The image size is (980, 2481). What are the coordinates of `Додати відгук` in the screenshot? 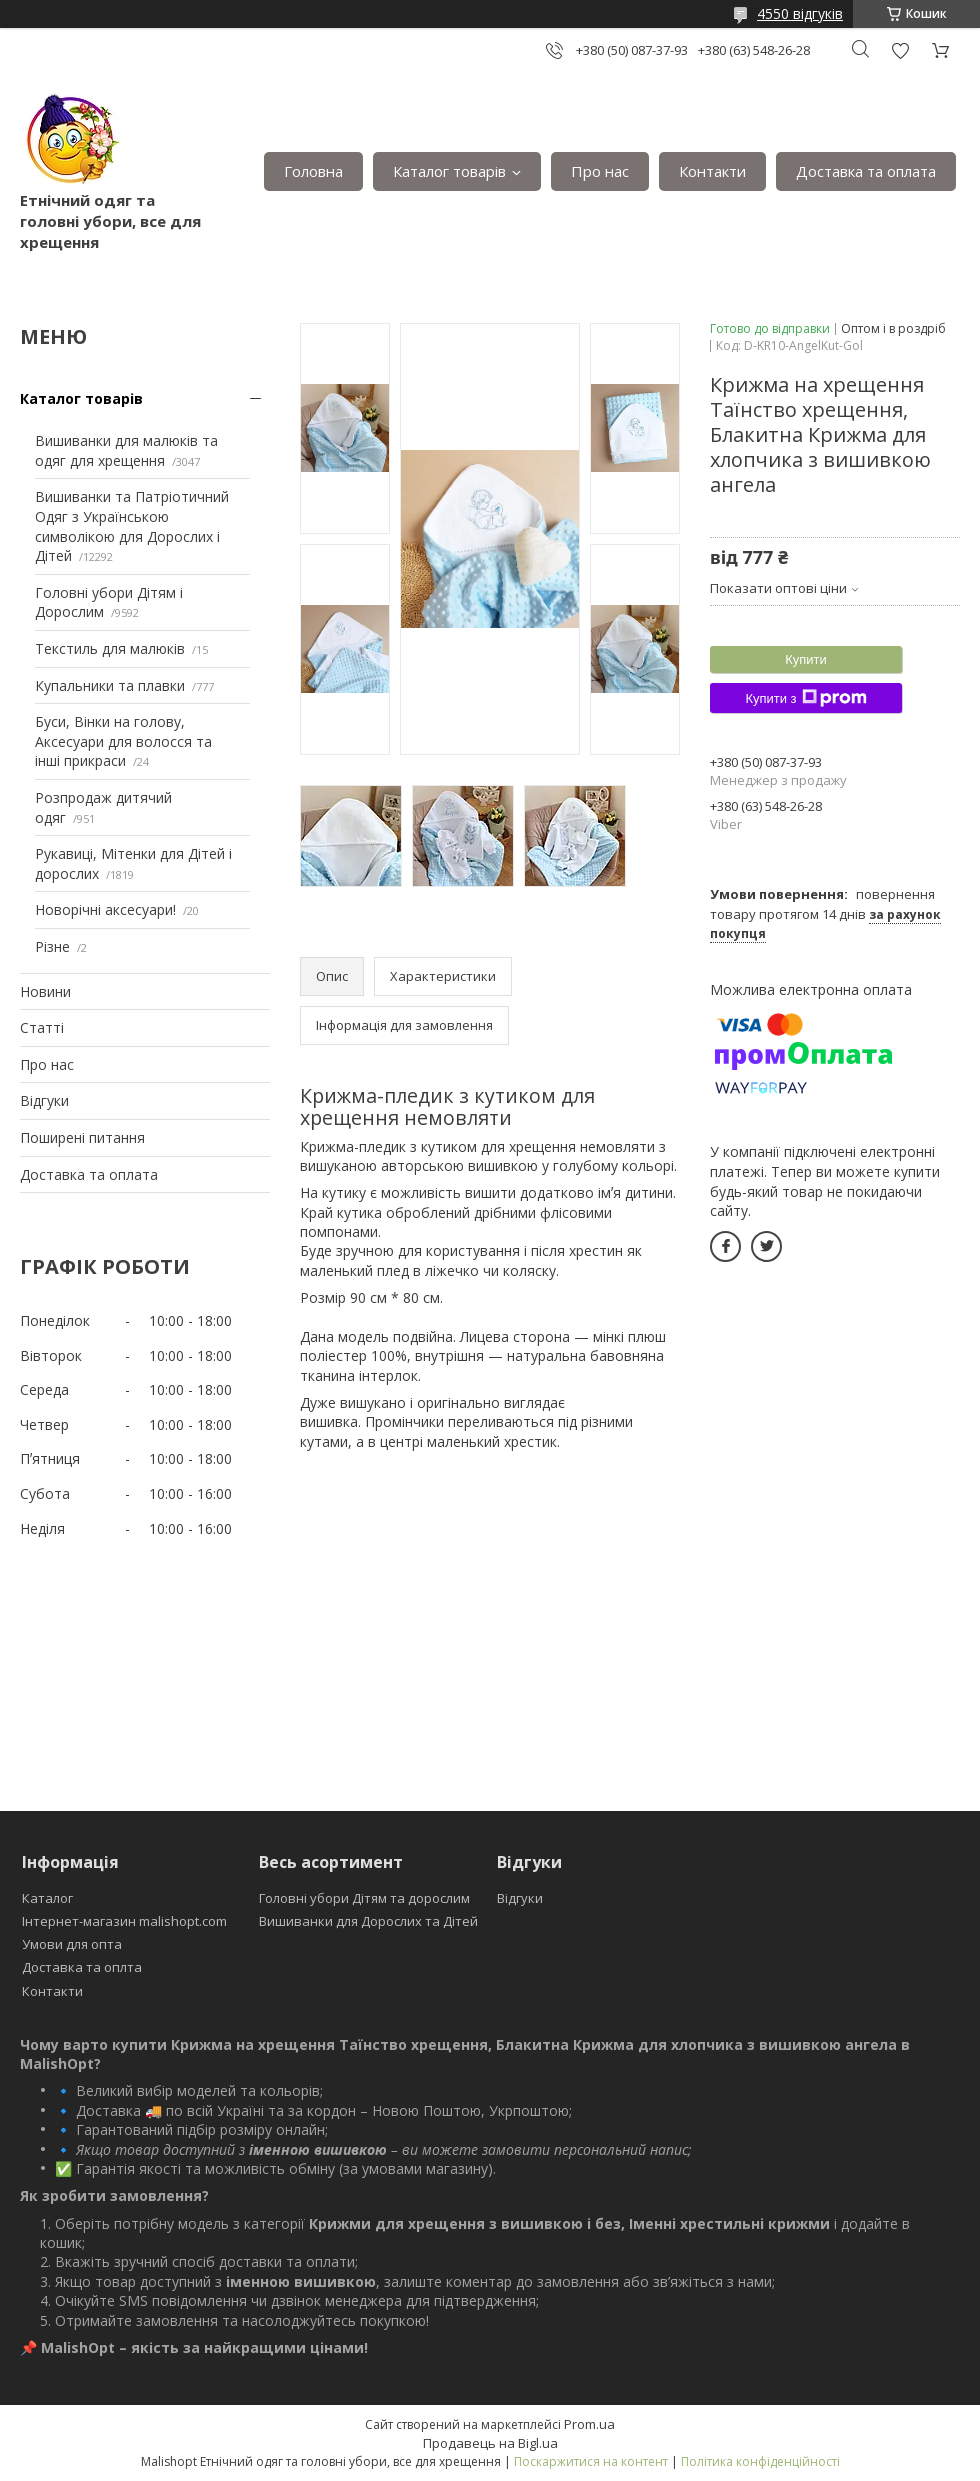 It's located at (900, 50).